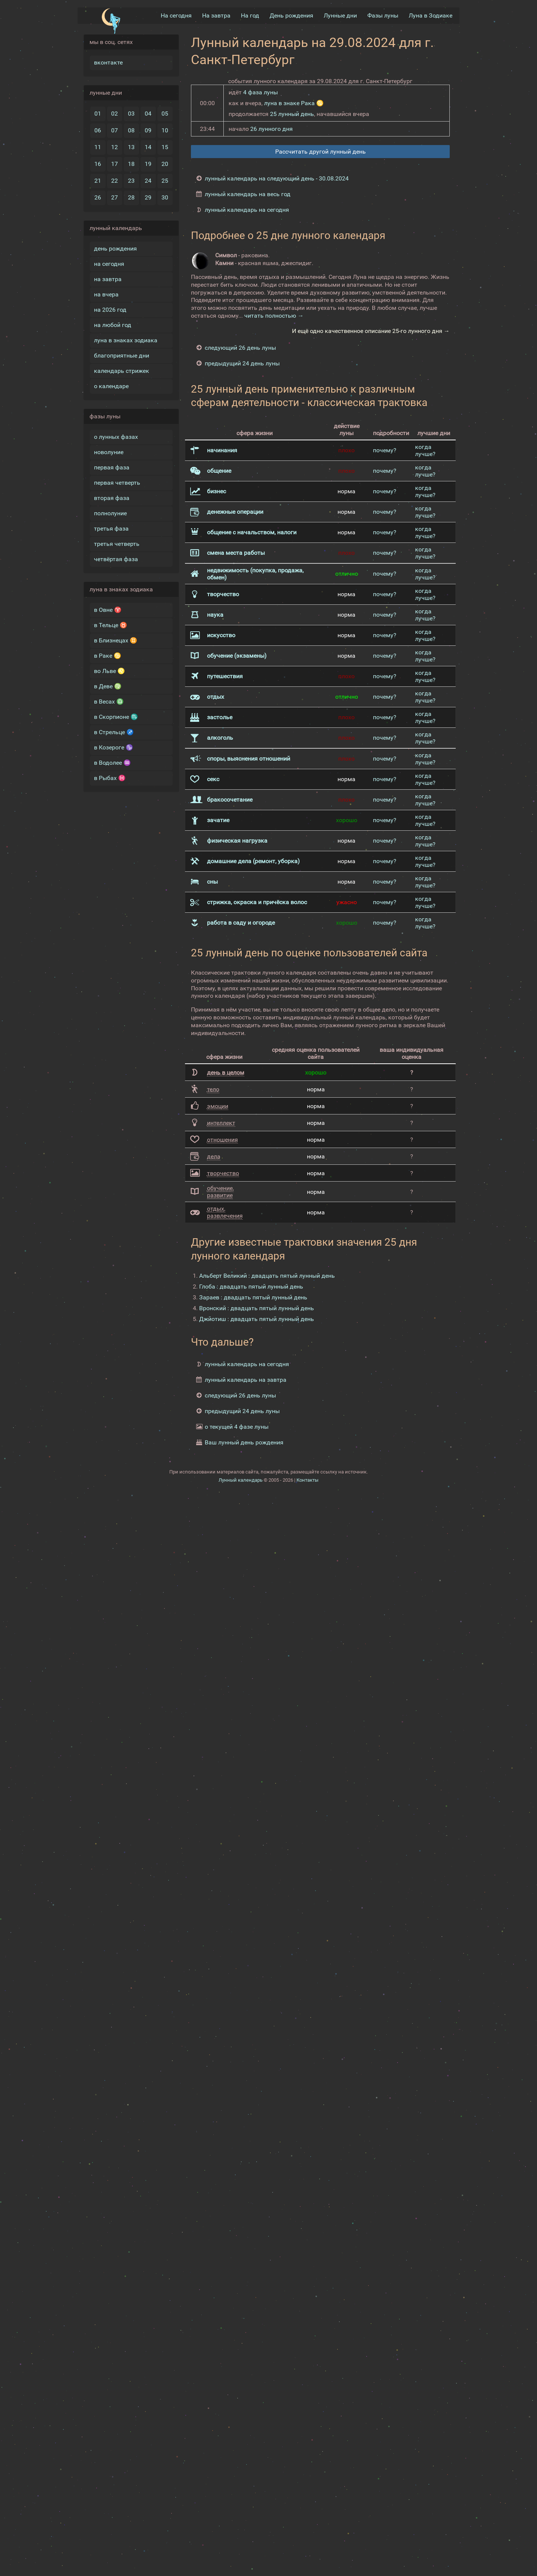 This screenshot has width=537, height=2576. What do you see at coordinates (371, 330) in the screenshot?
I see `И ещё одно качественное описание 25-го лунного дня →` at bounding box center [371, 330].